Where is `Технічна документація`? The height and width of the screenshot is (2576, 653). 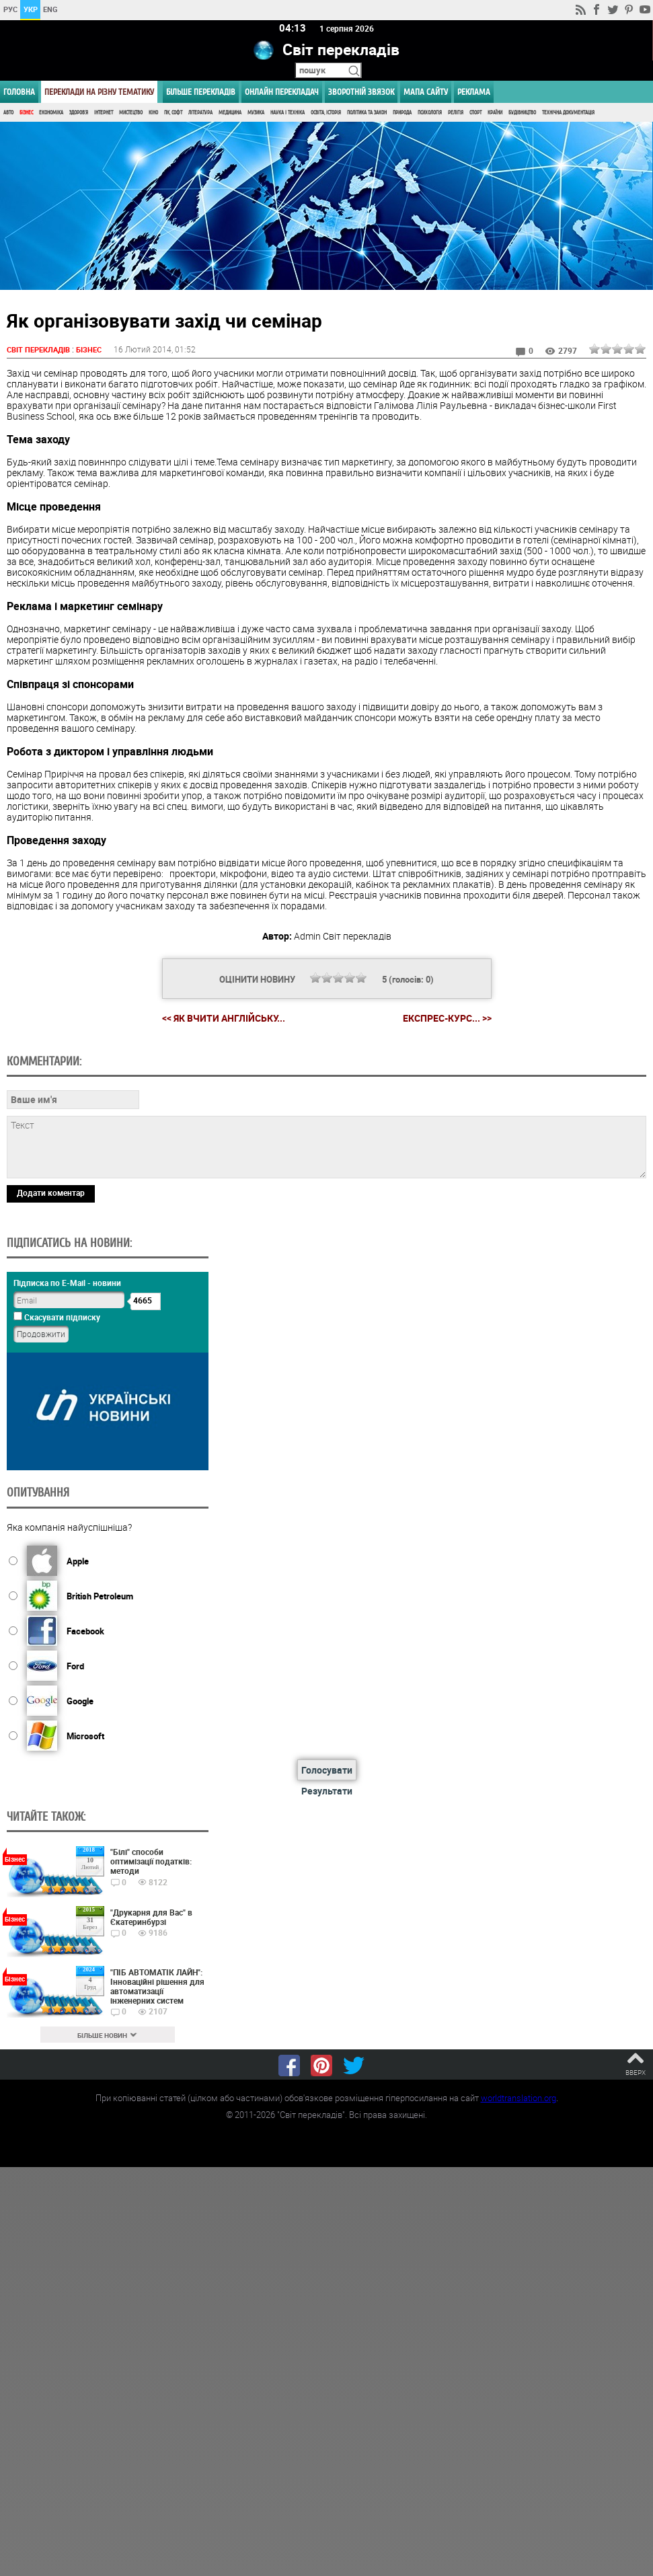
Технічна документація is located at coordinates (568, 113).